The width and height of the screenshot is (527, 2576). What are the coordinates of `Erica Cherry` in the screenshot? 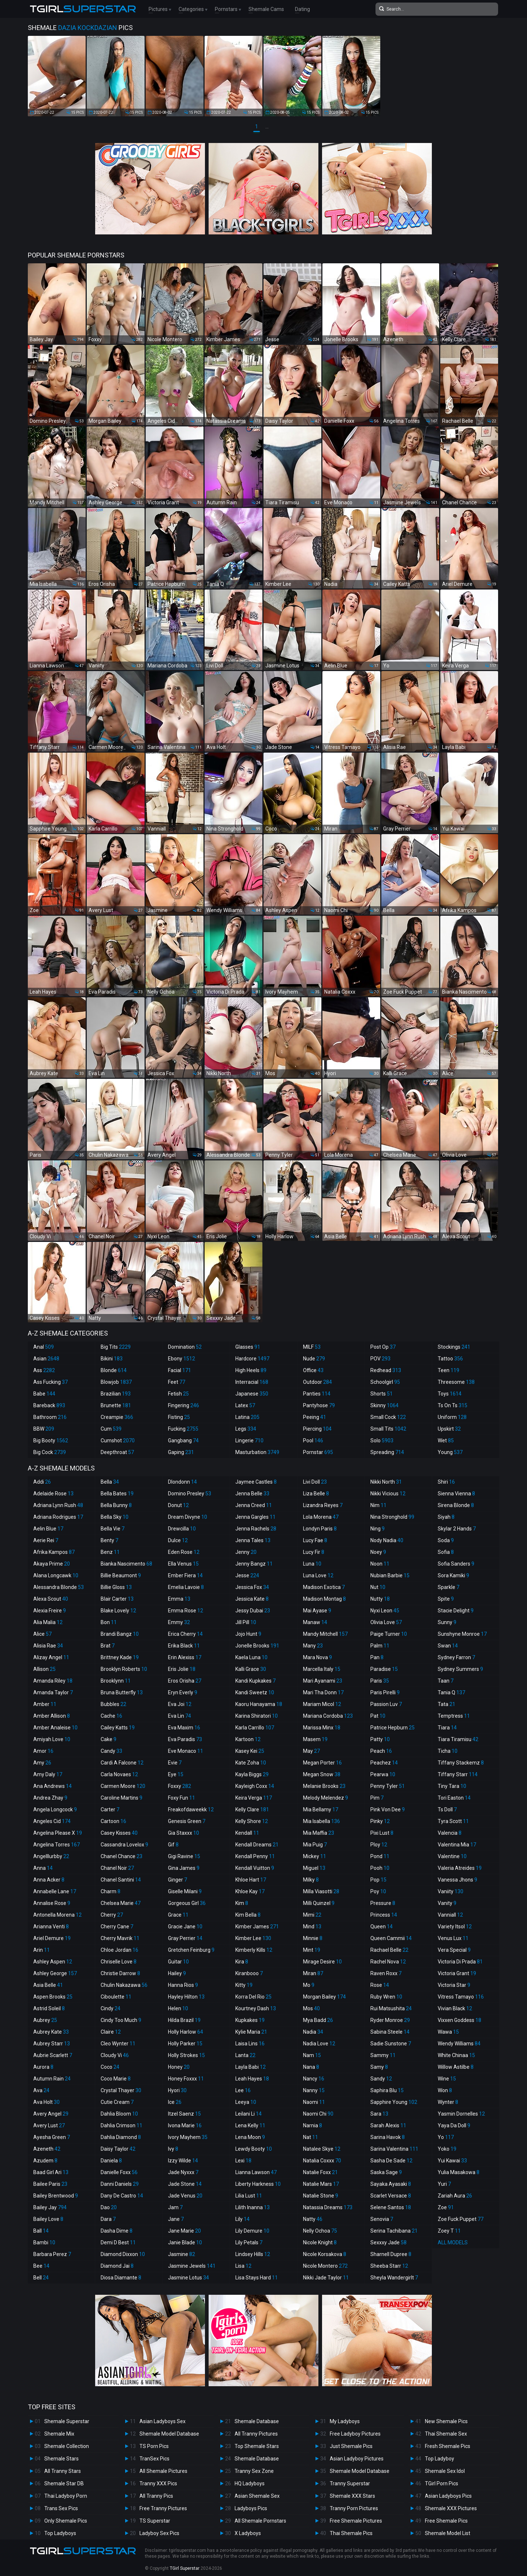 It's located at (185, 1634).